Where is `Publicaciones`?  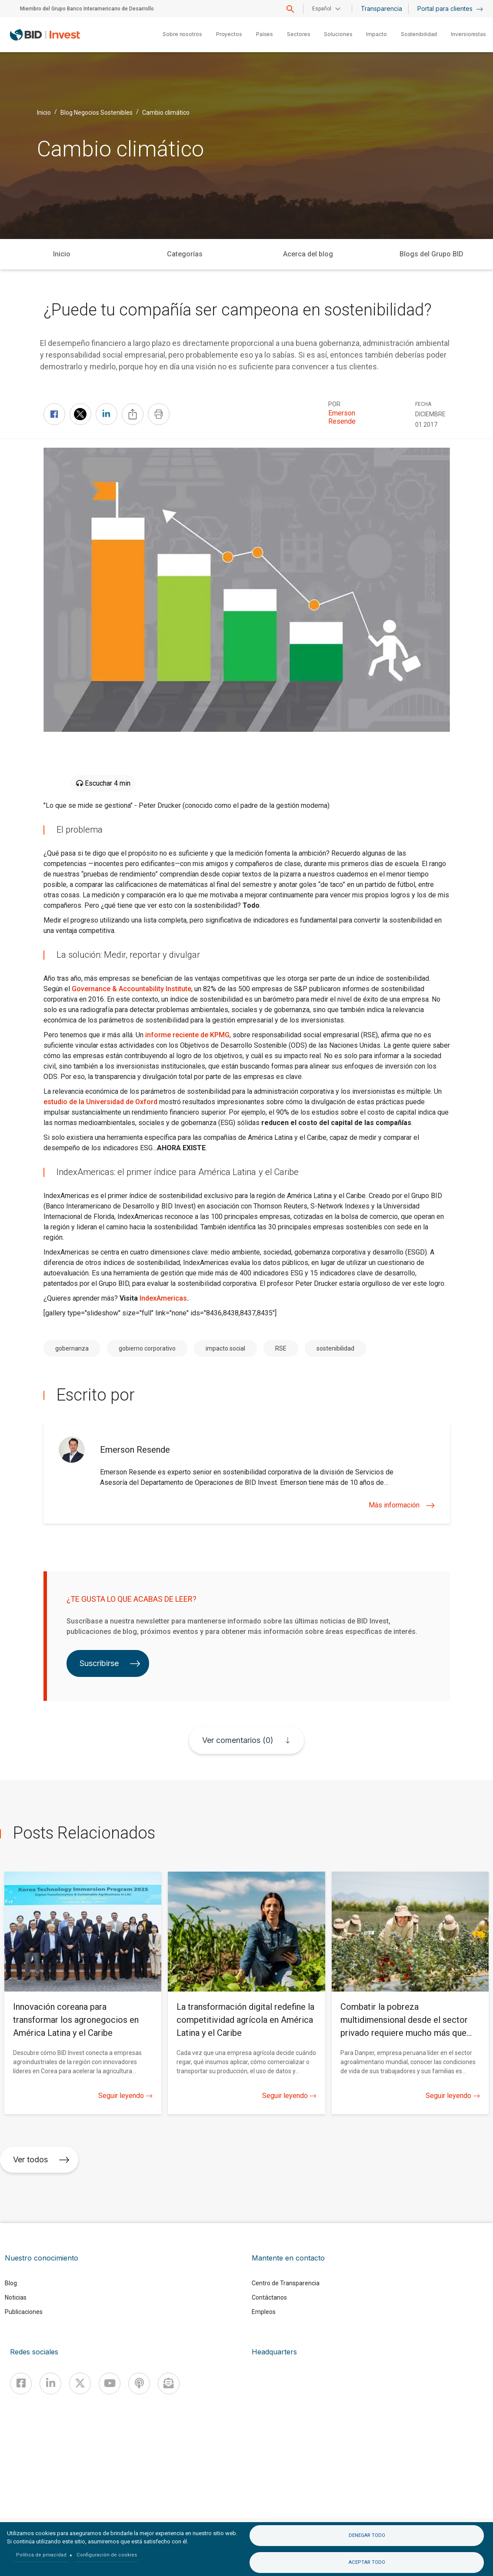 Publicaciones is located at coordinates (24, 2311).